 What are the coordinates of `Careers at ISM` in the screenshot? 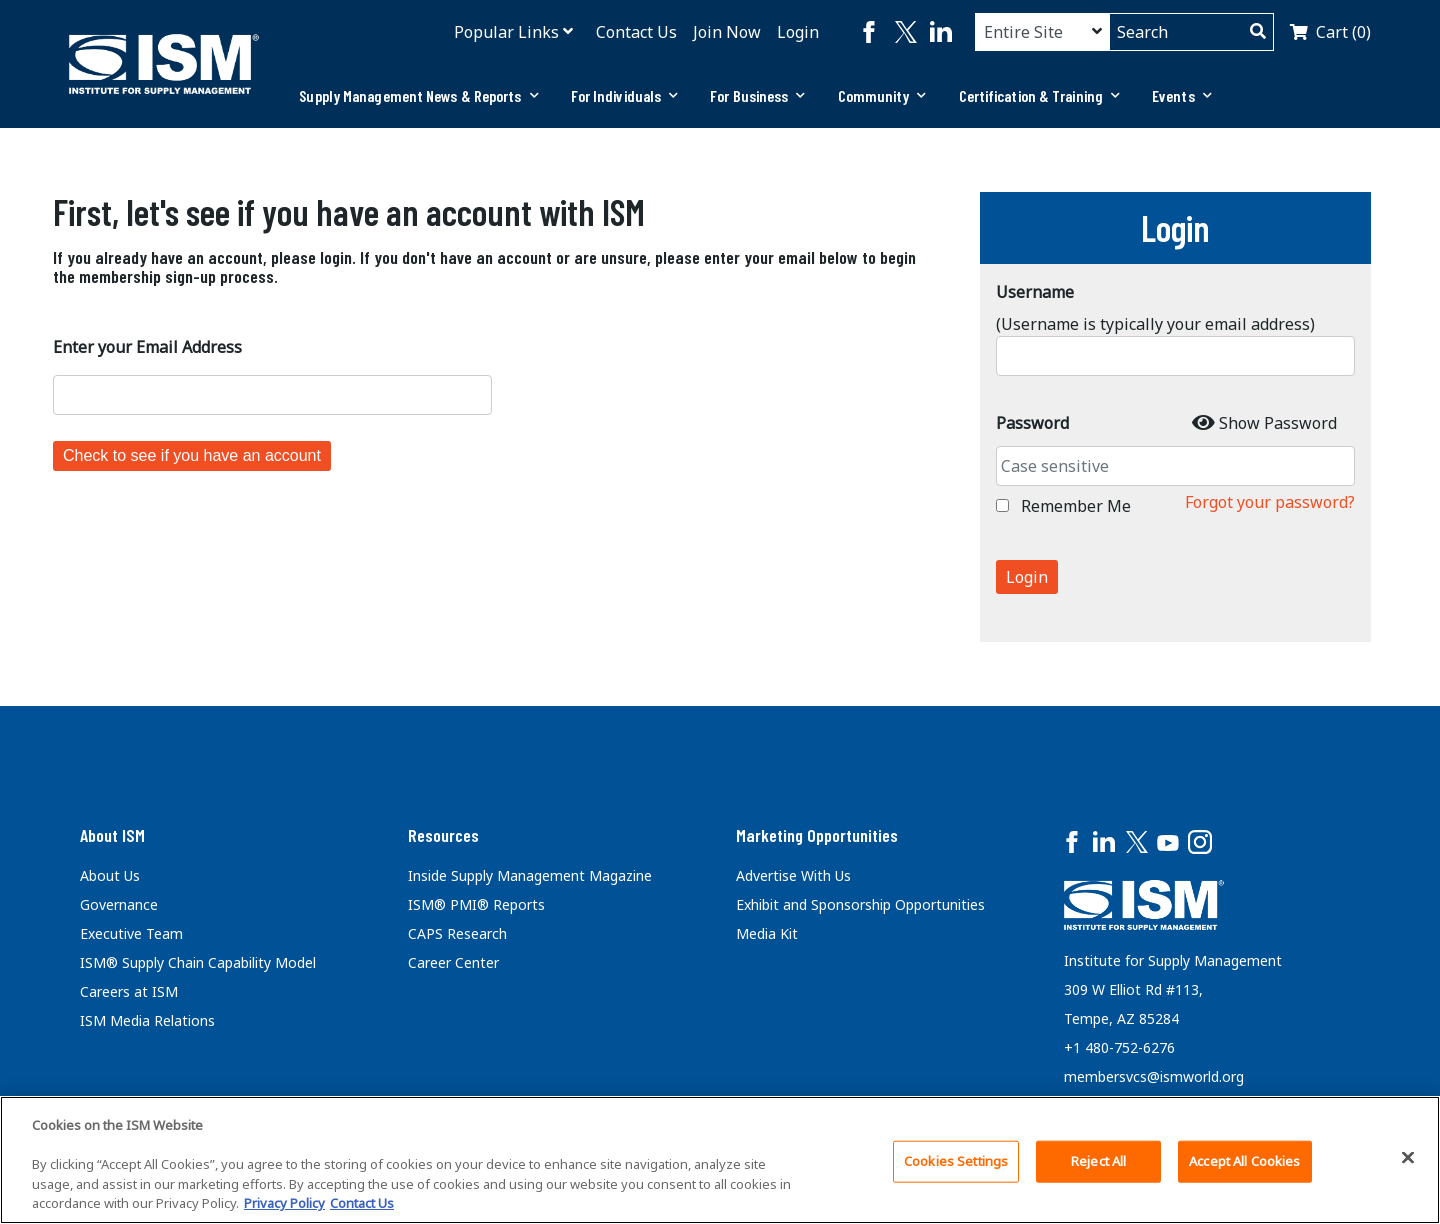 It's located at (129, 991).